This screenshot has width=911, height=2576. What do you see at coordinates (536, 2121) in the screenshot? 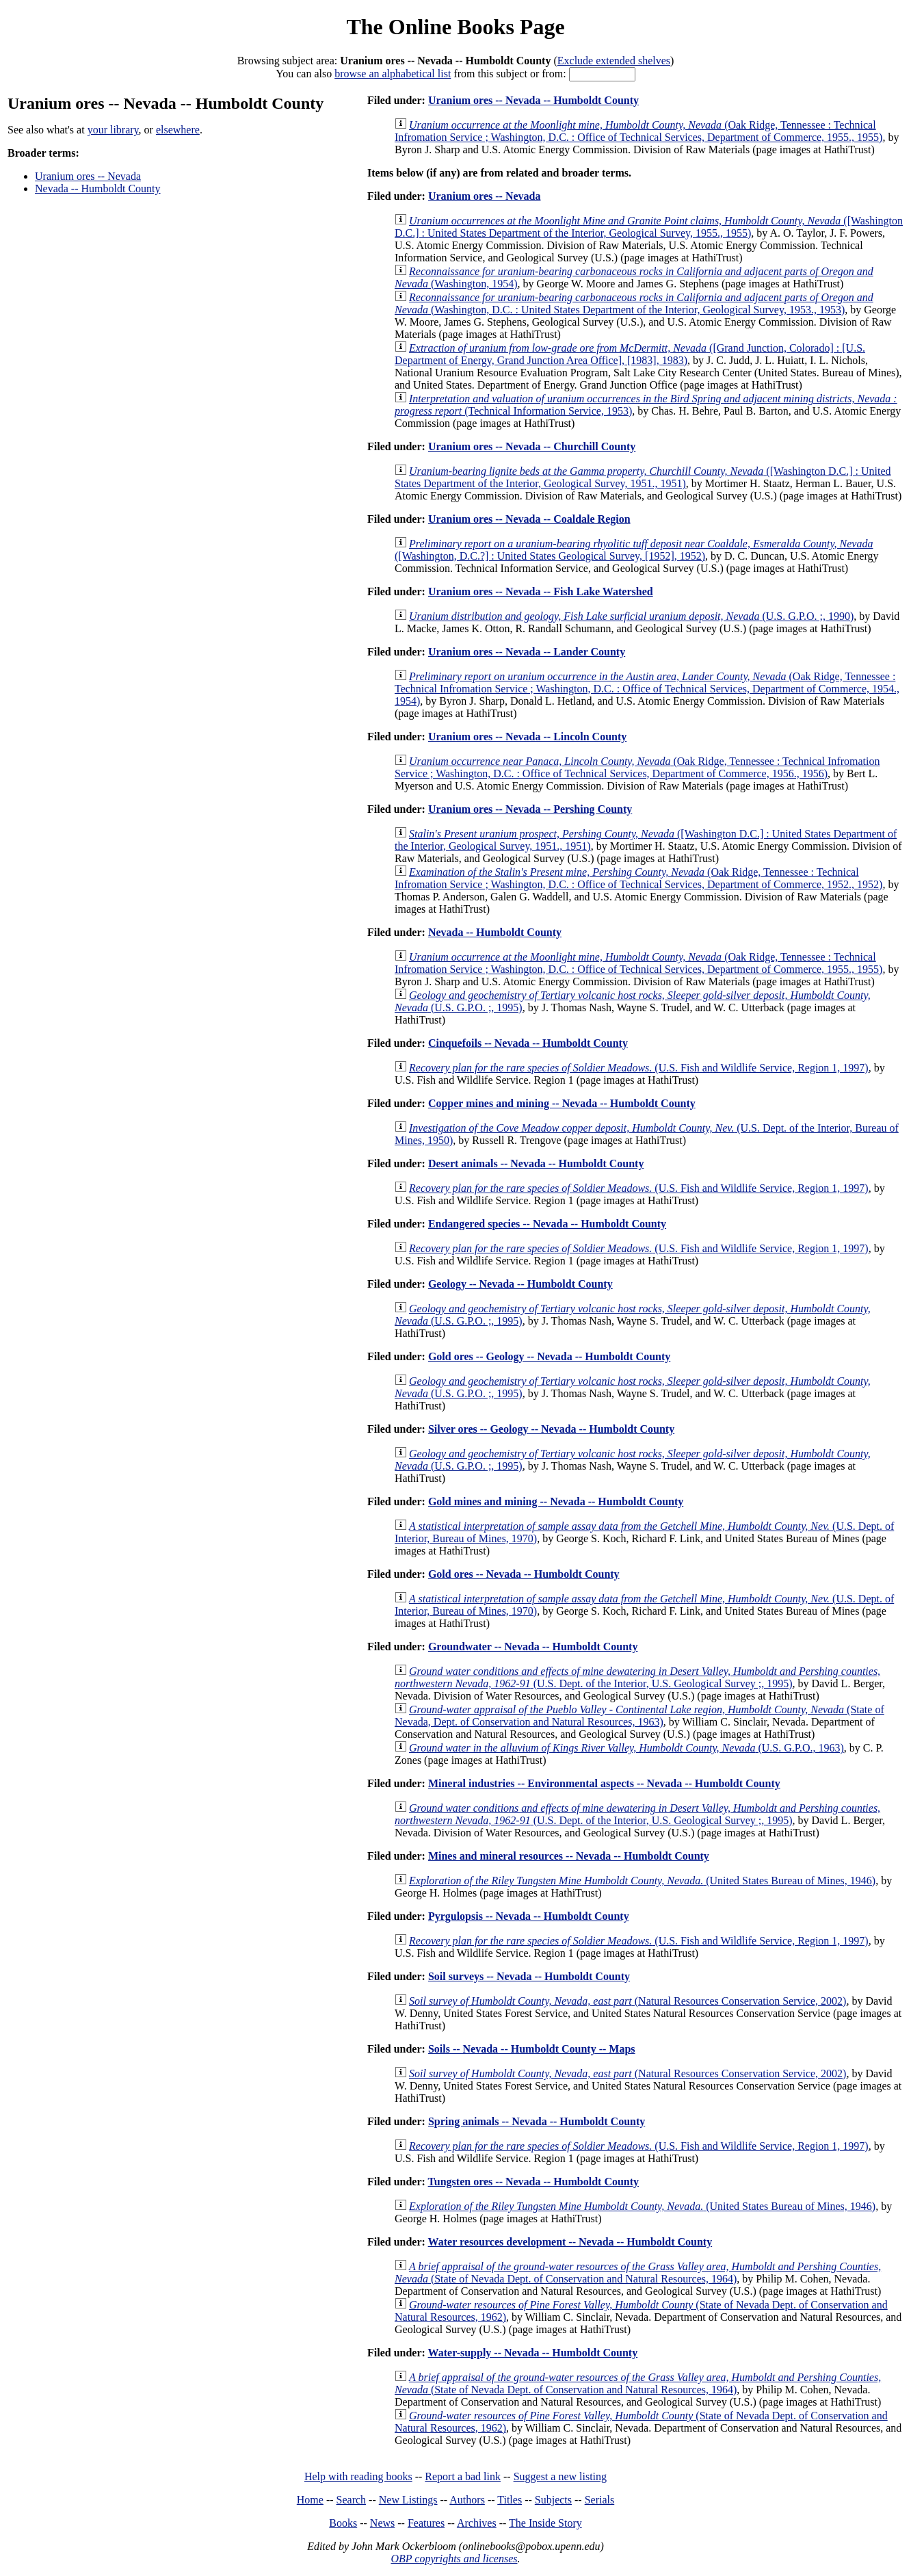
I see `Spring animals -- Nevada -- Humboldt County` at bounding box center [536, 2121].